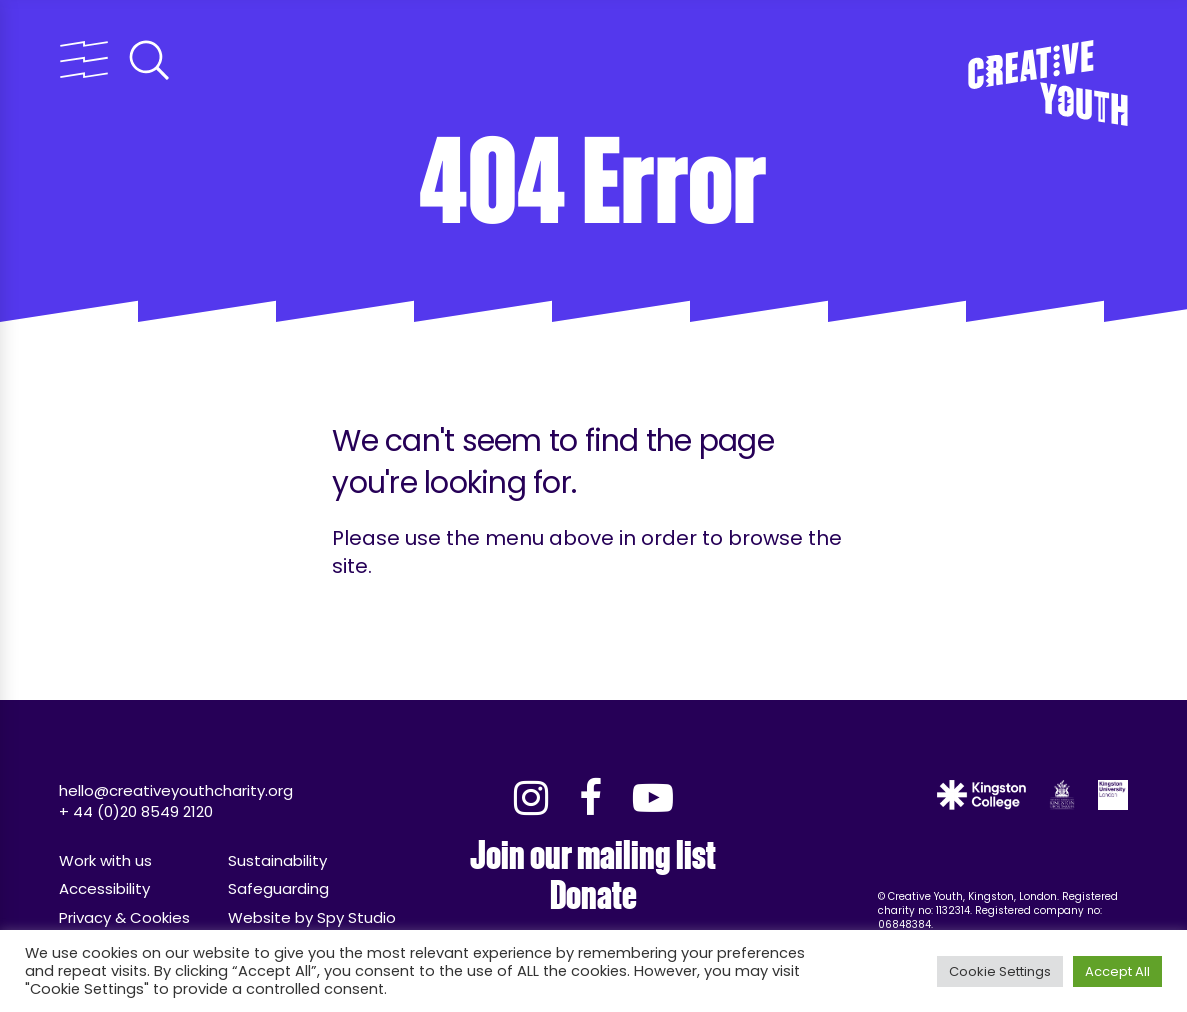  I want to click on hello@creativeyouthcharity.org, so click(176, 790).